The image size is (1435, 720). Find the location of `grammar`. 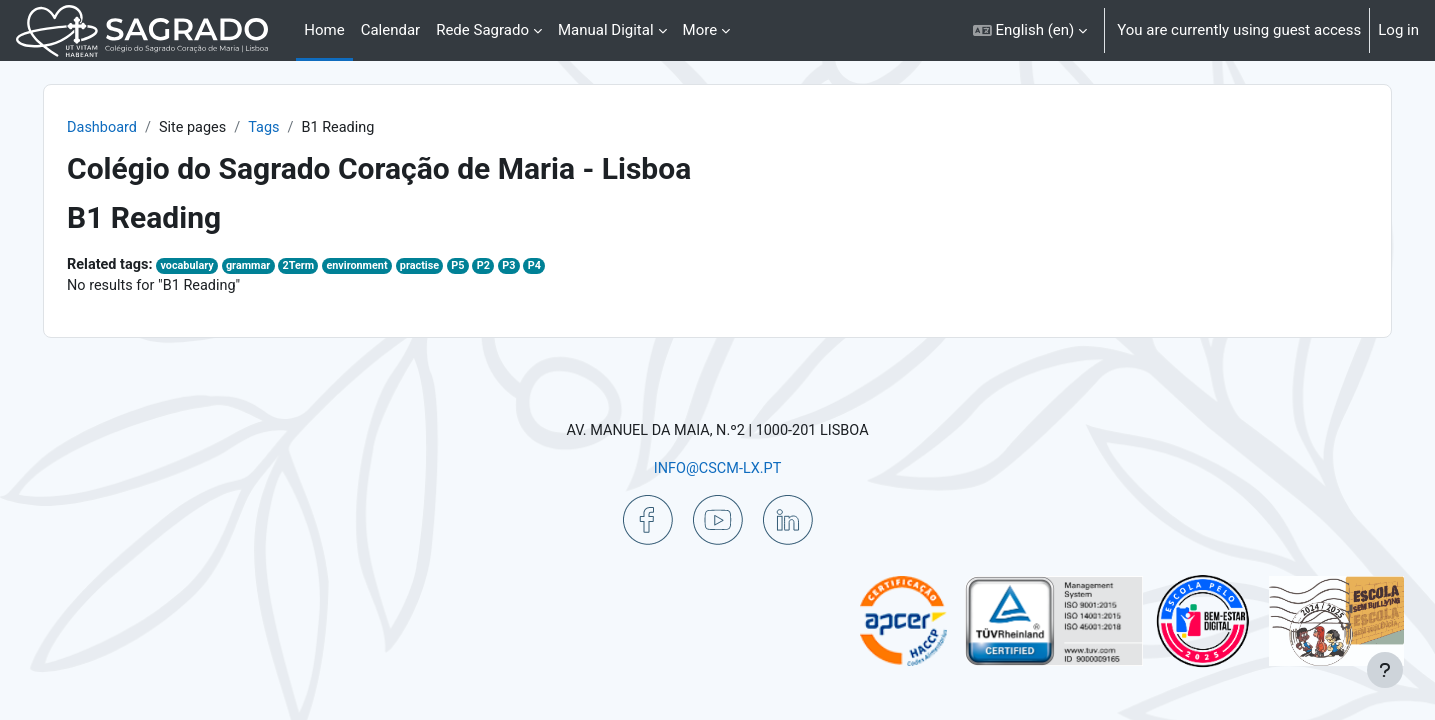

grammar is located at coordinates (300, 267).